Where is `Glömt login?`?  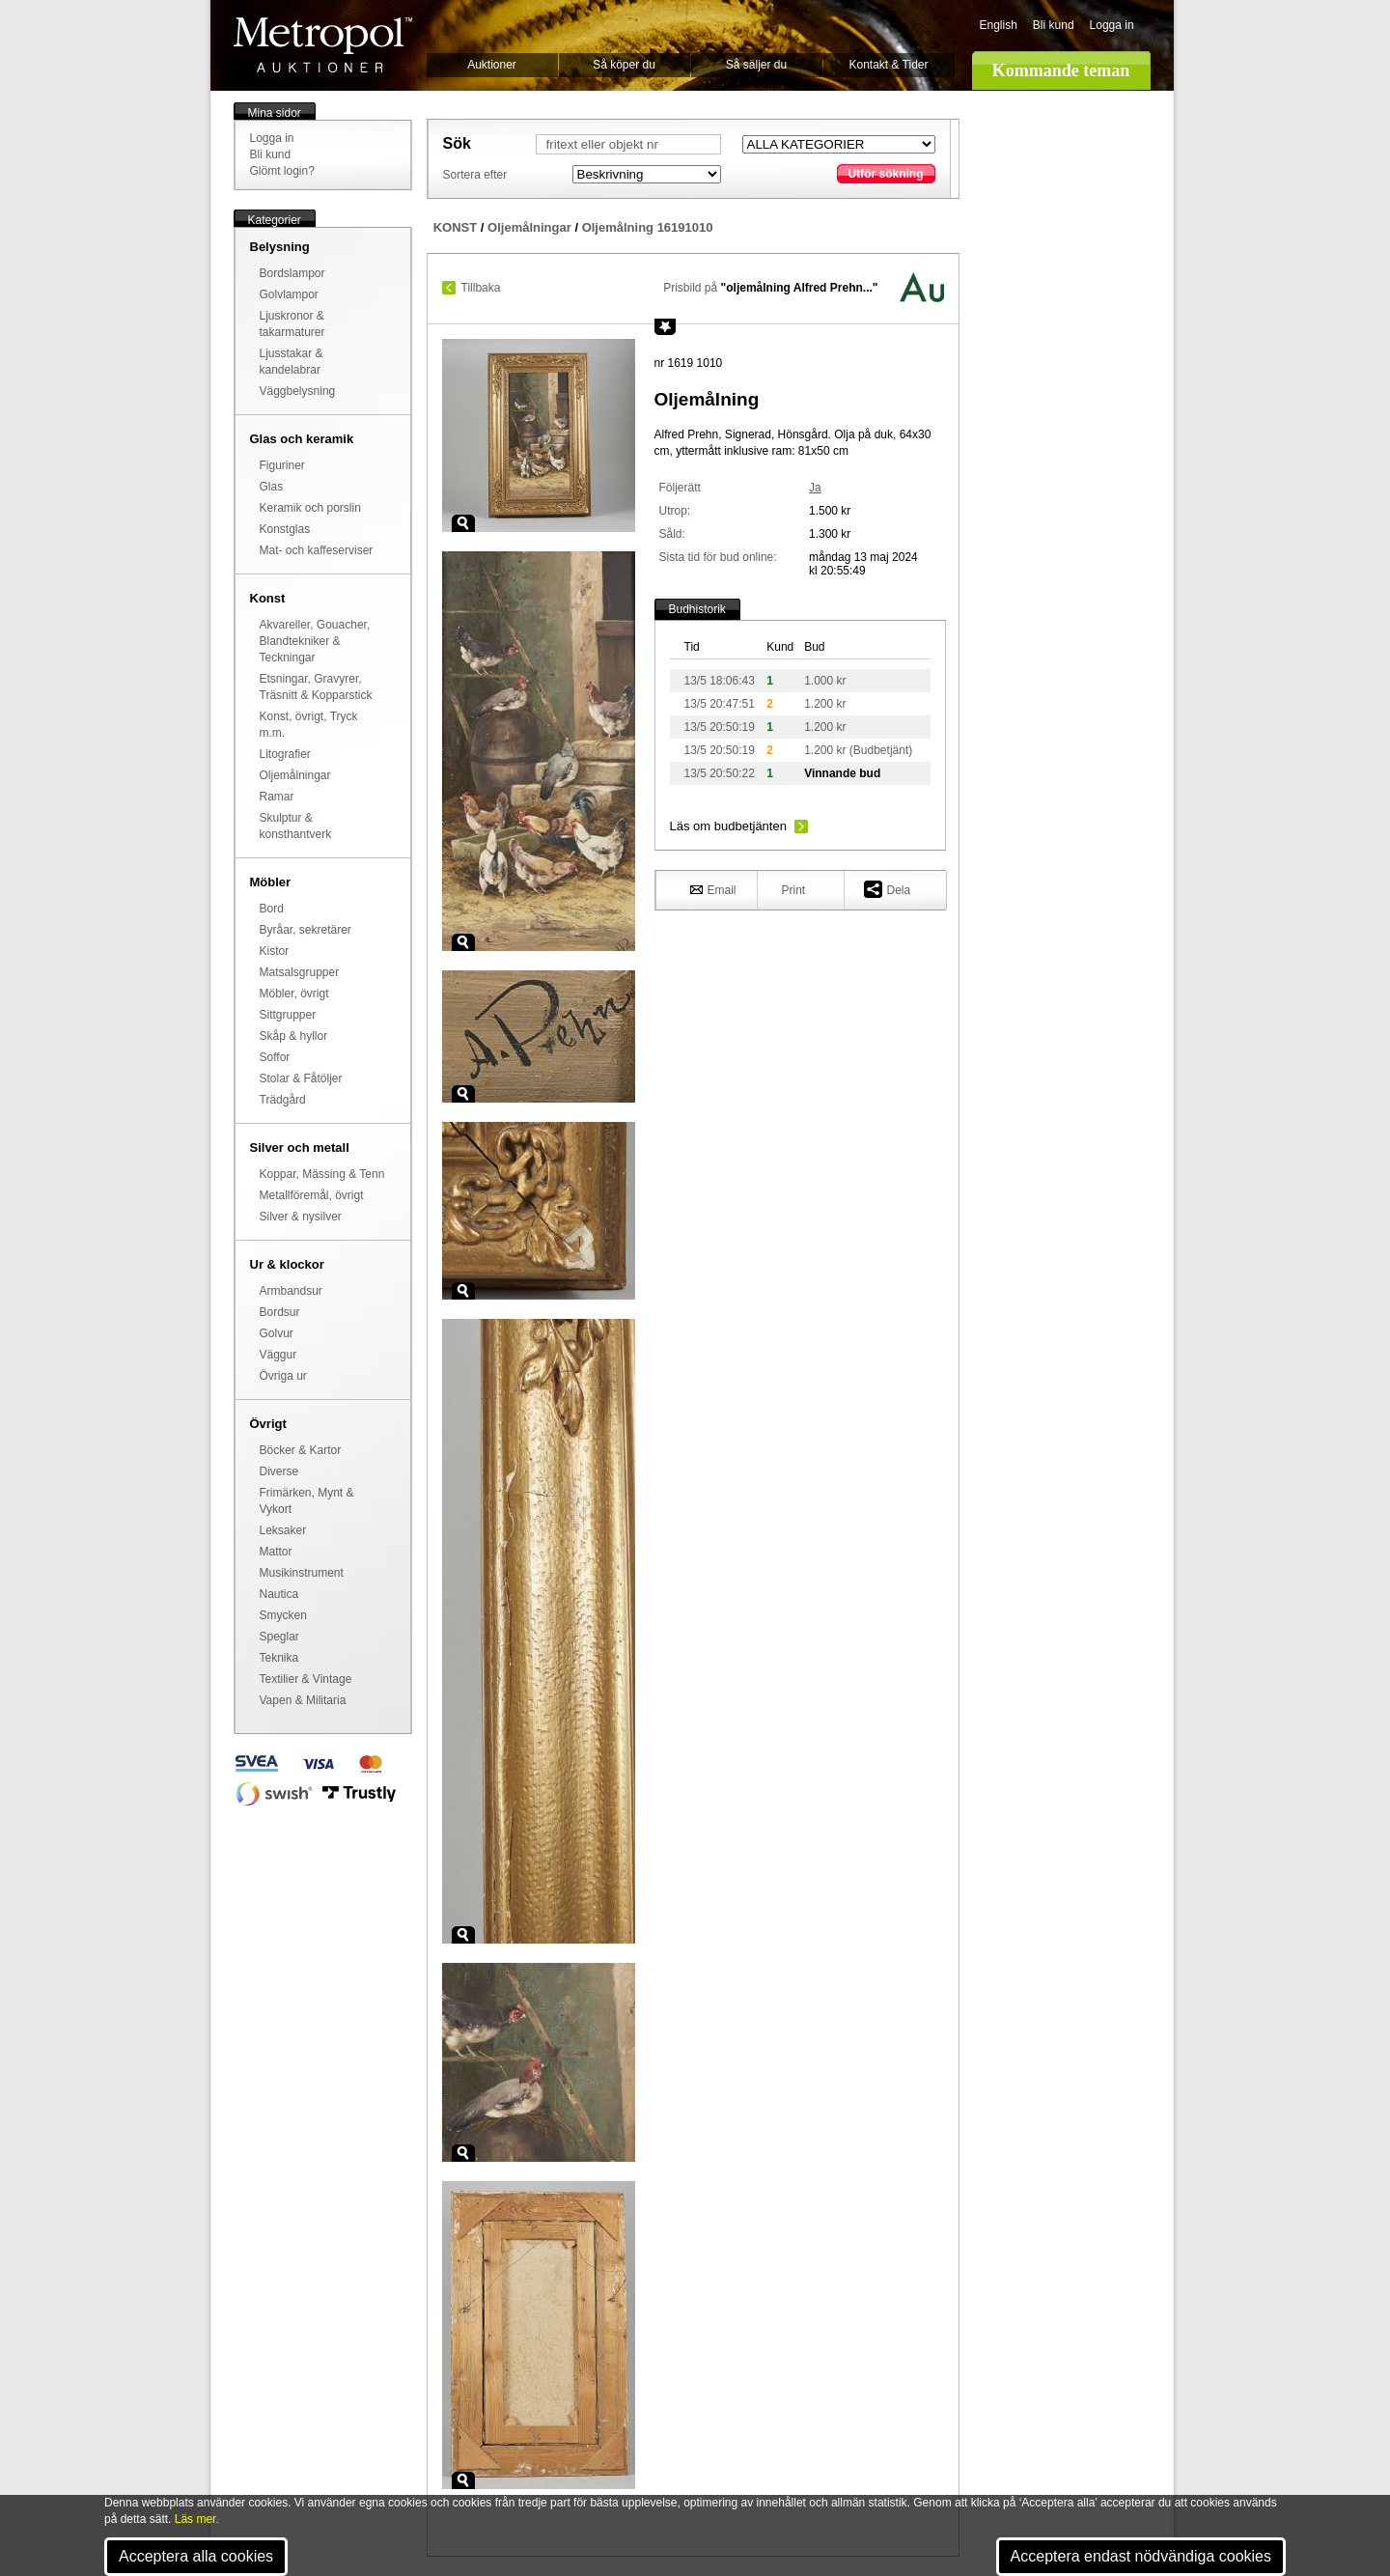 Glömt login? is located at coordinates (282, 171).